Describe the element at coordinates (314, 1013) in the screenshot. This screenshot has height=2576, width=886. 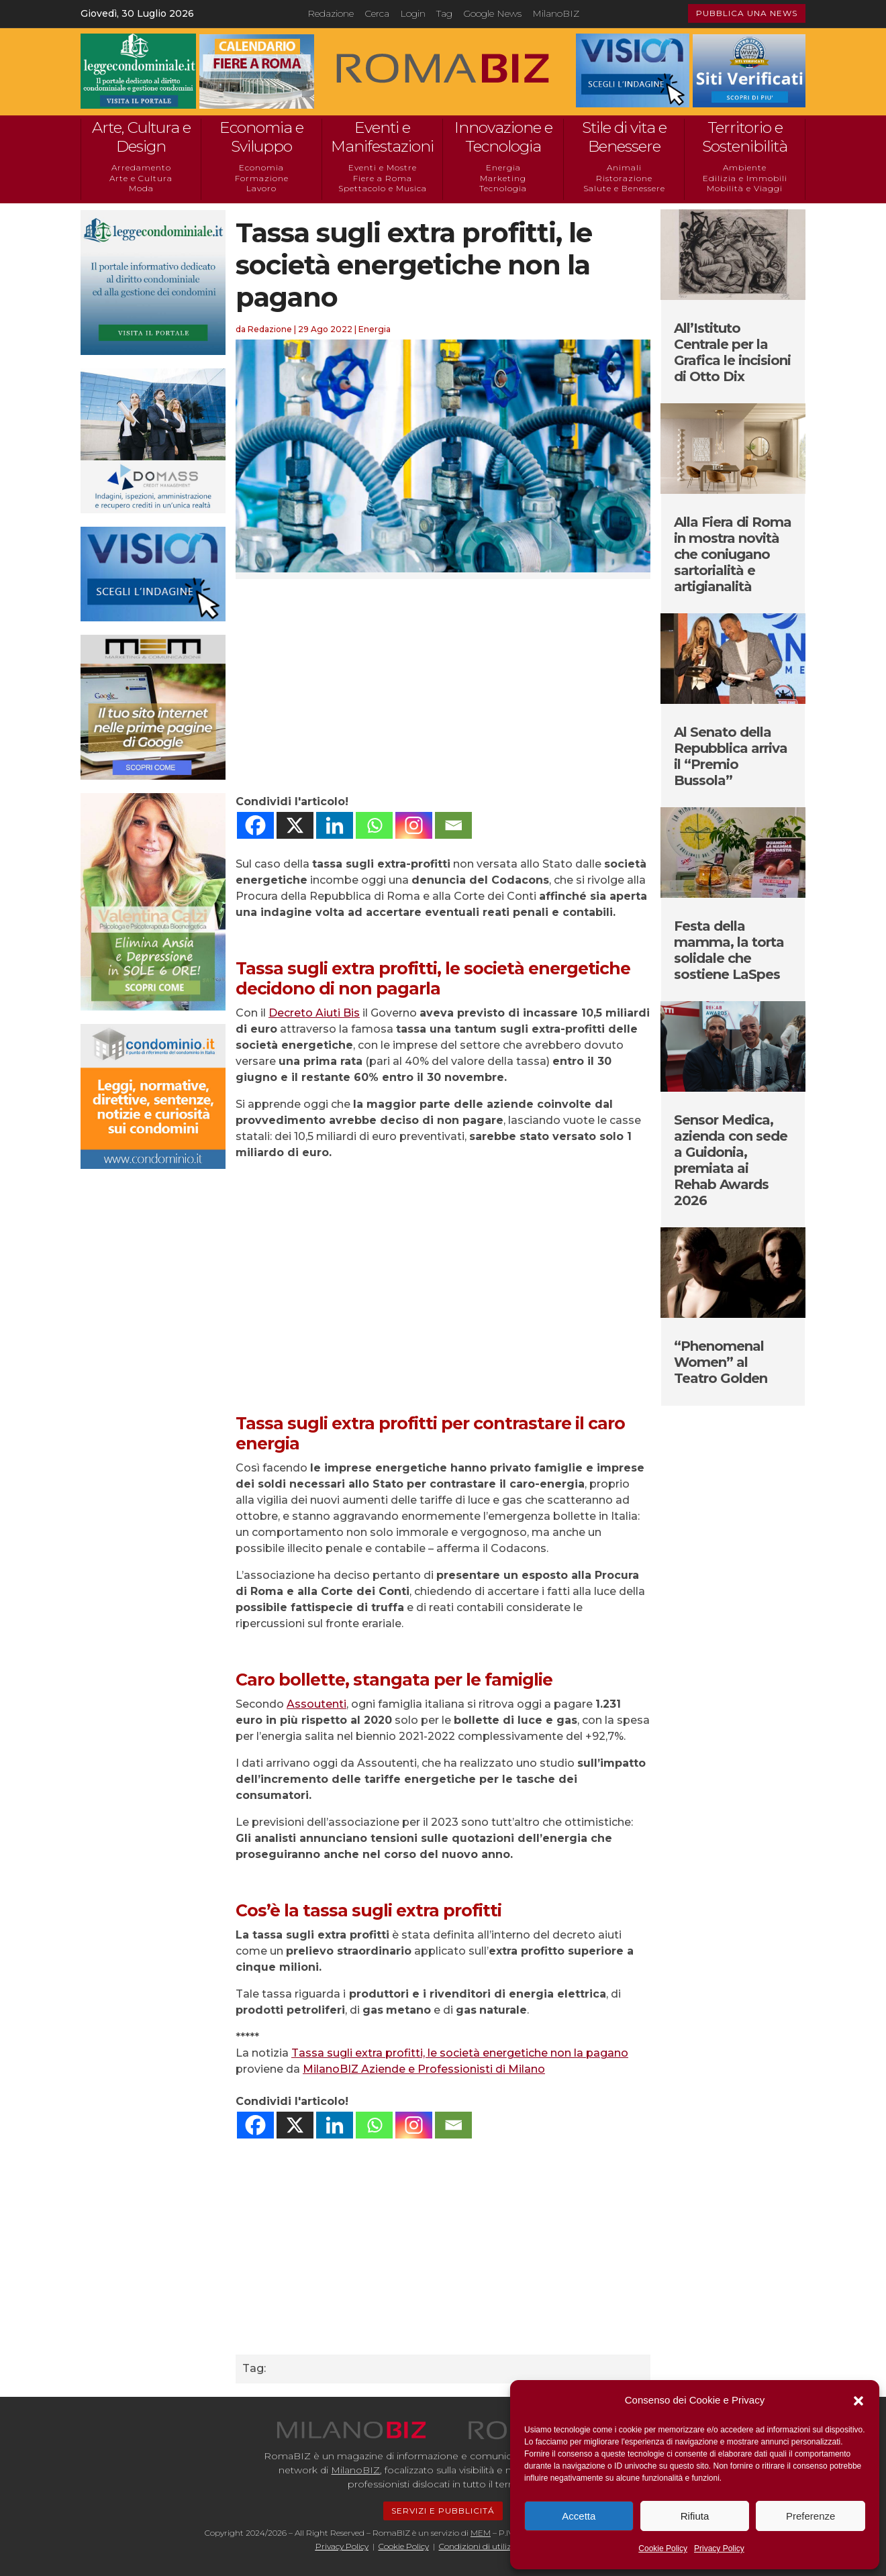
I see `Decreto Aiuti Bis` at that location.